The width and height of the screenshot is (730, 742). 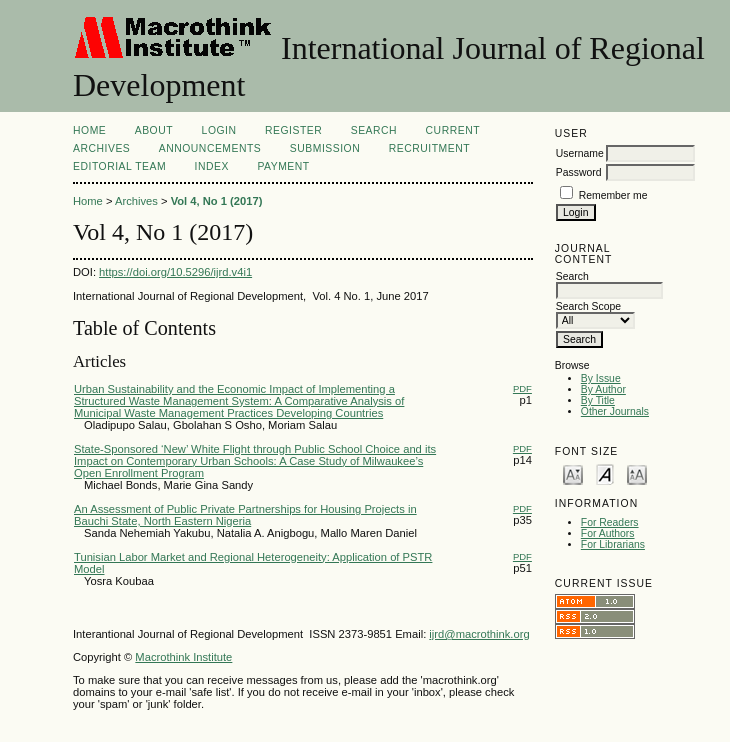 I want to click on By Issue, so click(x=601, y=378).